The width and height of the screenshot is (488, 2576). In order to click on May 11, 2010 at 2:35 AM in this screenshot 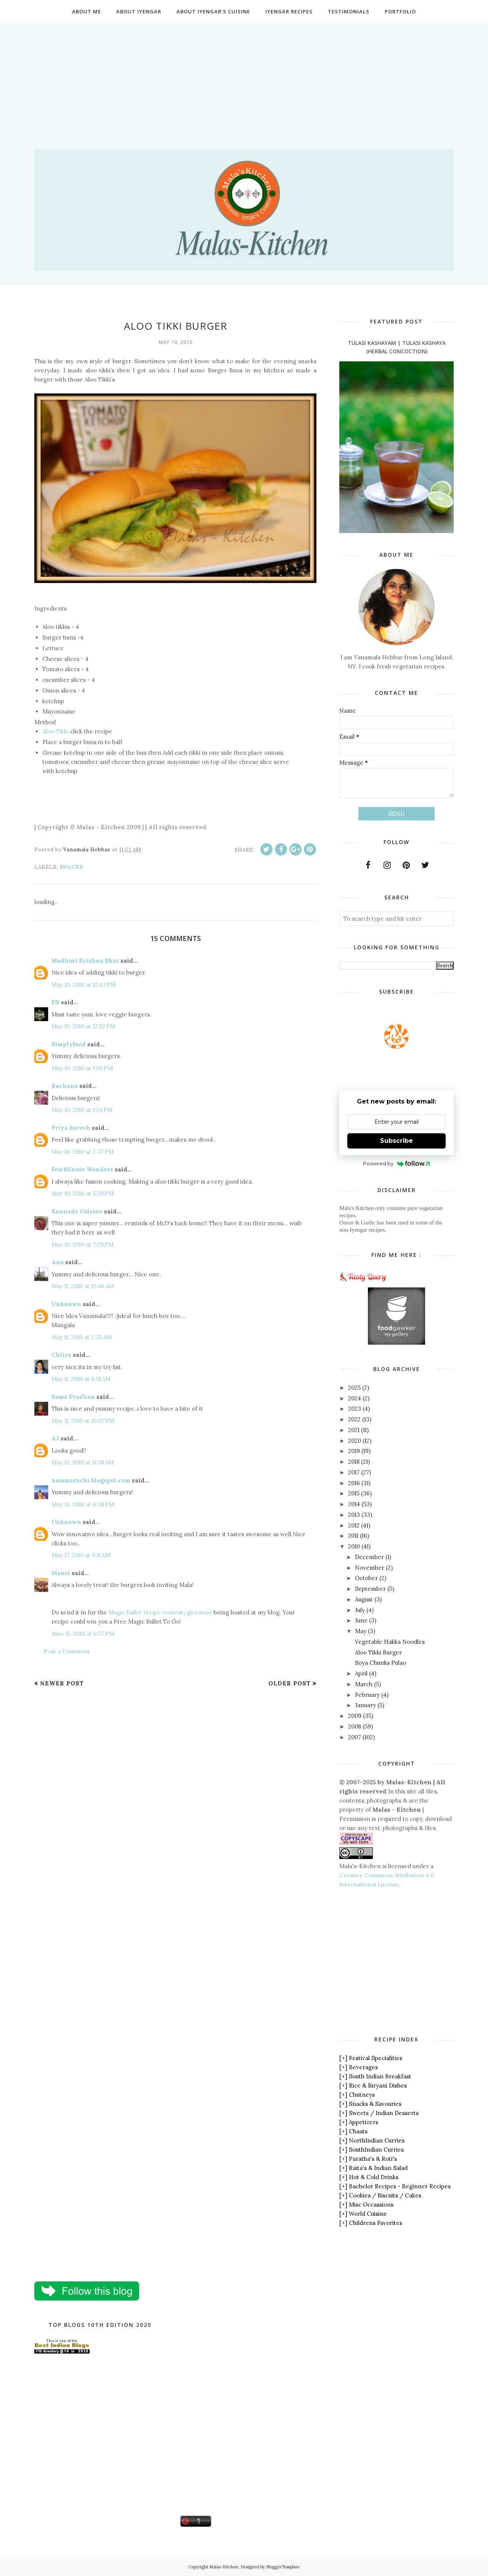, I will do `click(81, 1337)`.